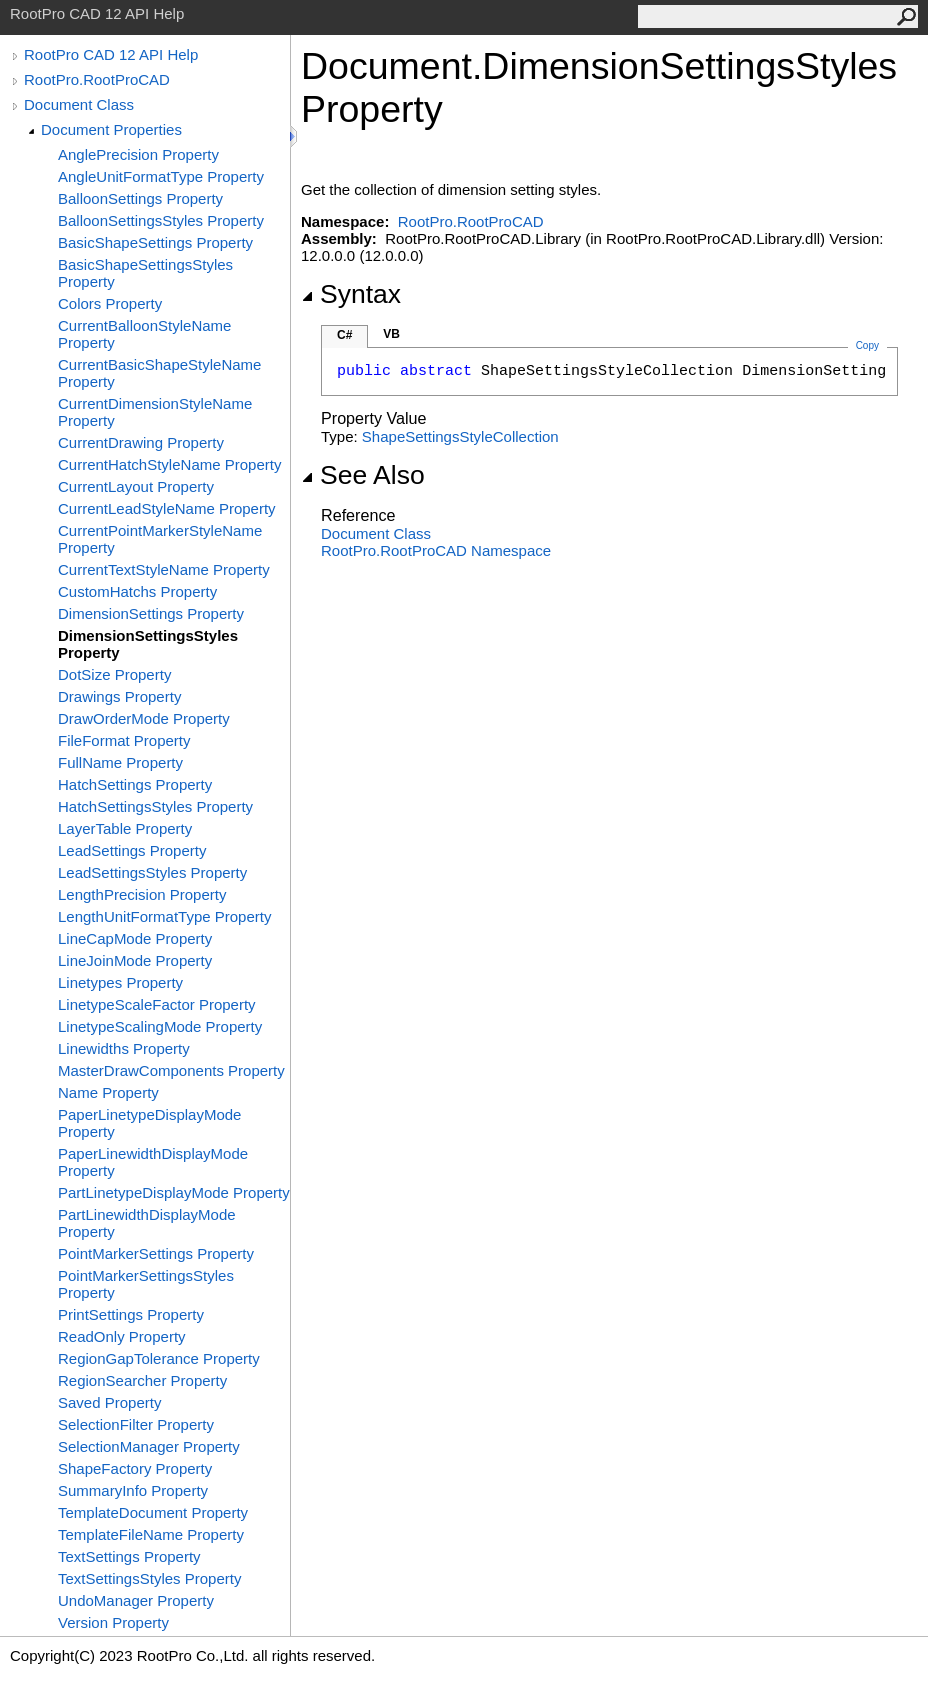 This screenshot has width=928, height=1690. I want to click on UndoManager Property, so click(136, 1600).